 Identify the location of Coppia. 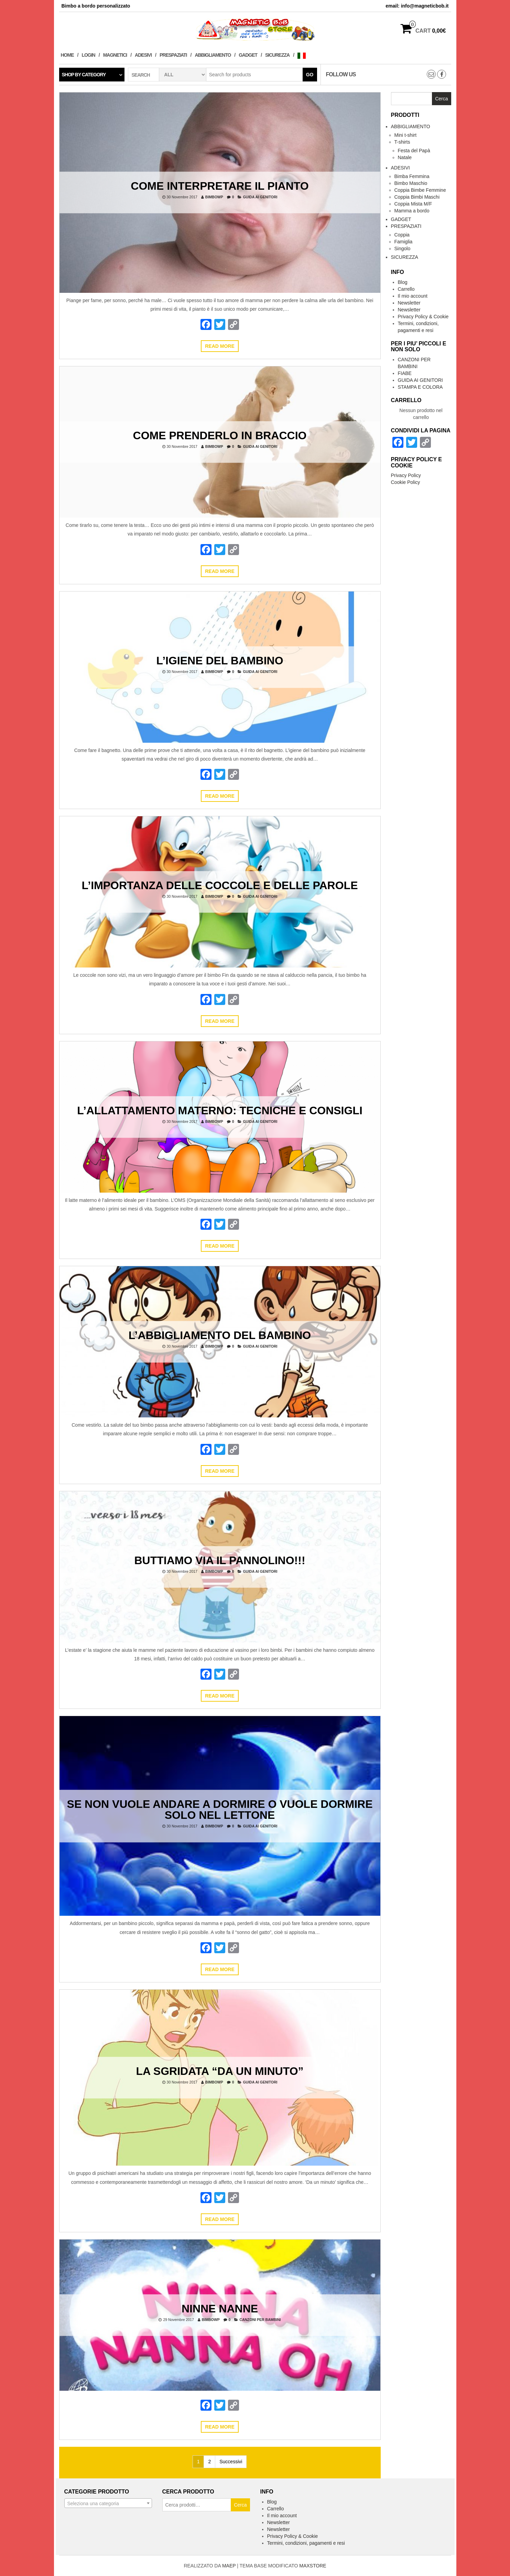
(402, 234).